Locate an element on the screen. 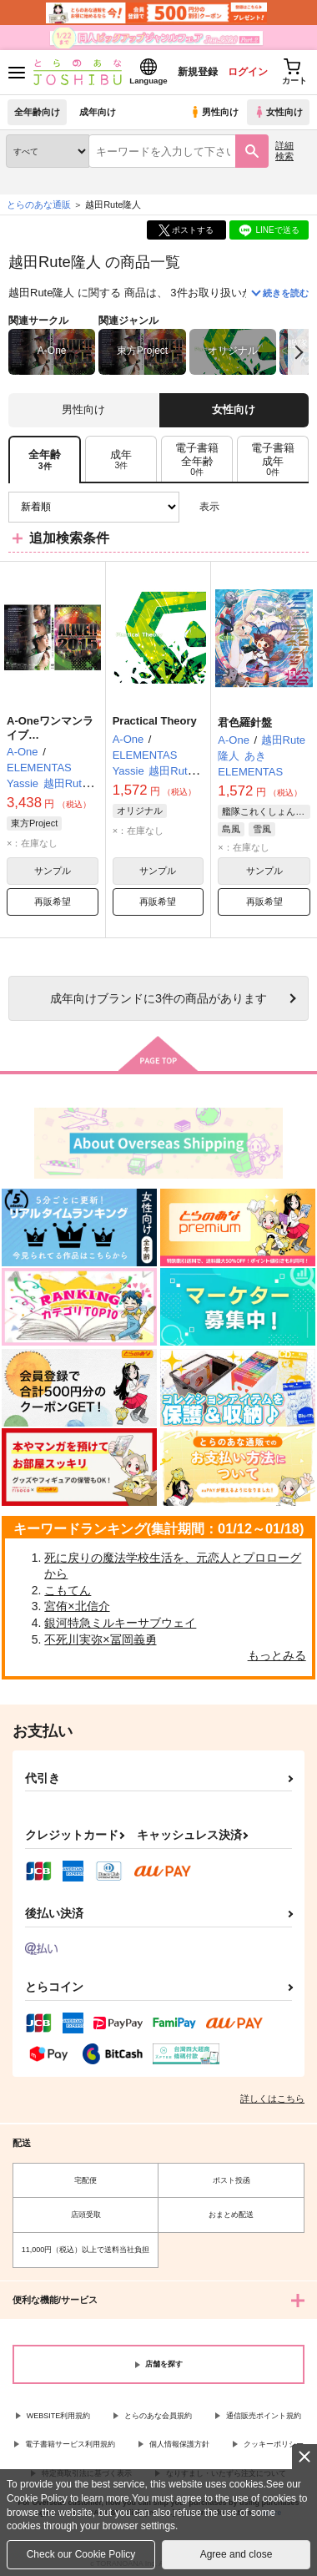  成年向け is located at coordinates (97, 112).